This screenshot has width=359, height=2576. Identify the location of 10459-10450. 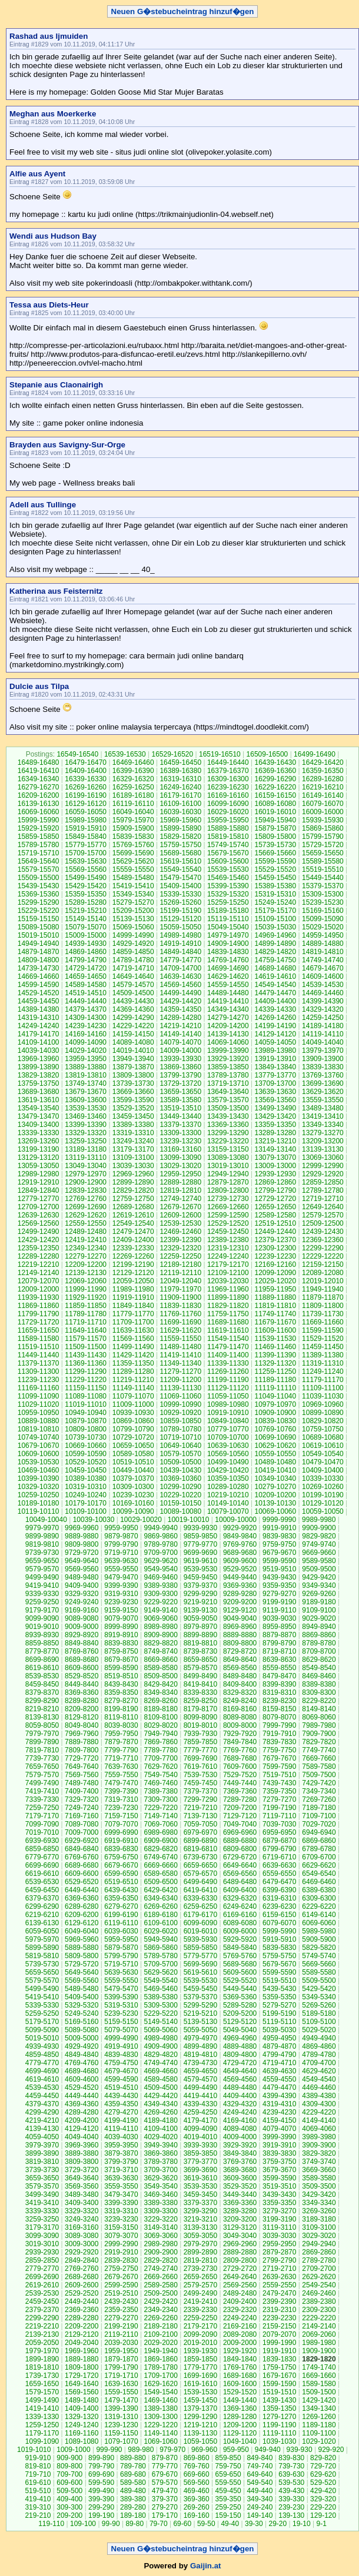
(86, 1470).